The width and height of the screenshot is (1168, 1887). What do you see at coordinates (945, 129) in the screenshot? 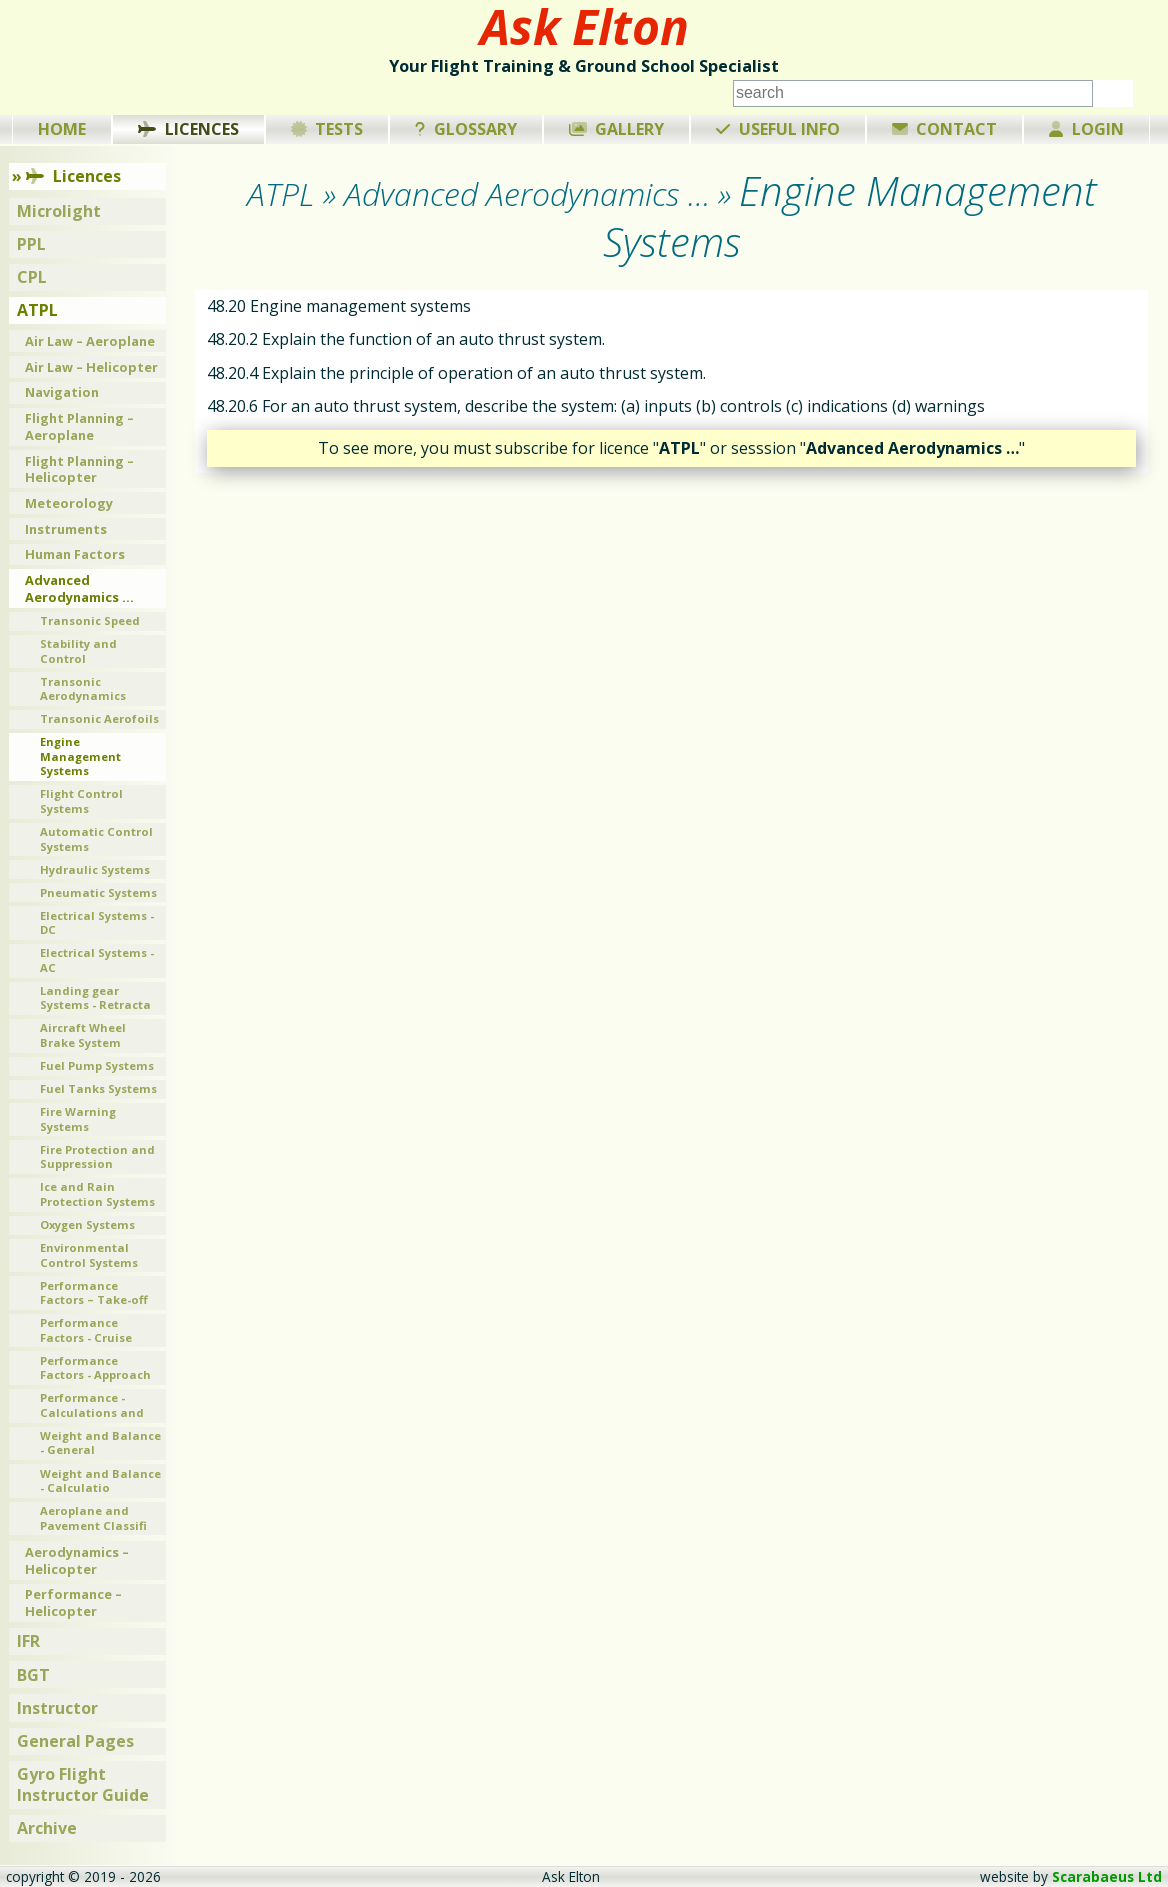
I see `Contact` at bounding box center [945, 129].